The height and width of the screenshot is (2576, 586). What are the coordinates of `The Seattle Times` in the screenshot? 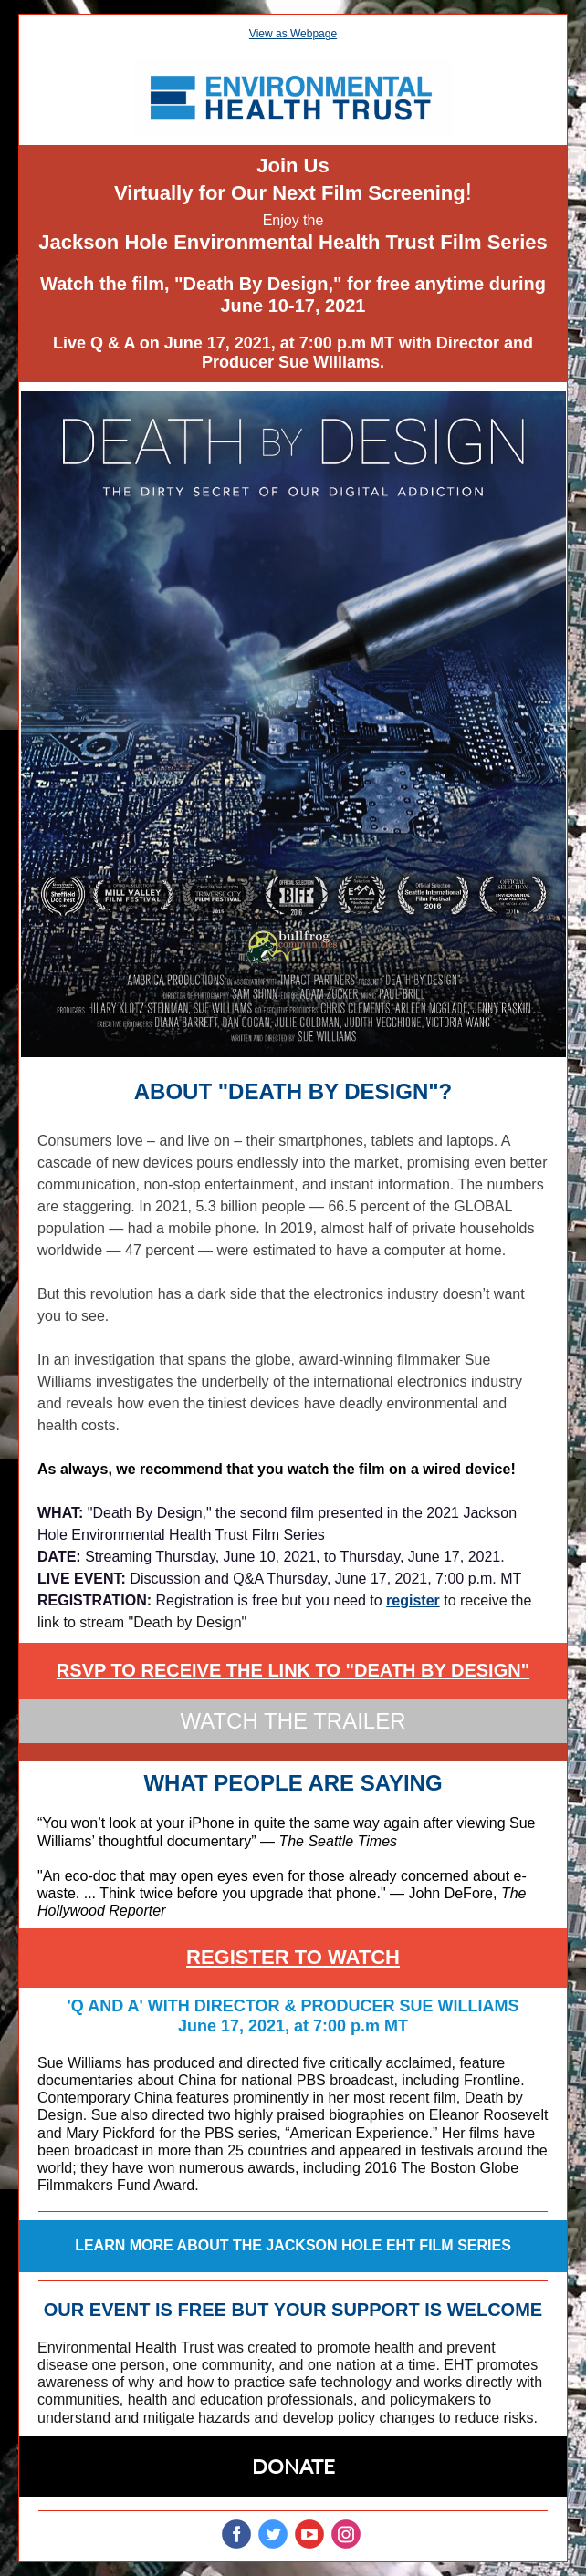 It's located at (337, 1841).